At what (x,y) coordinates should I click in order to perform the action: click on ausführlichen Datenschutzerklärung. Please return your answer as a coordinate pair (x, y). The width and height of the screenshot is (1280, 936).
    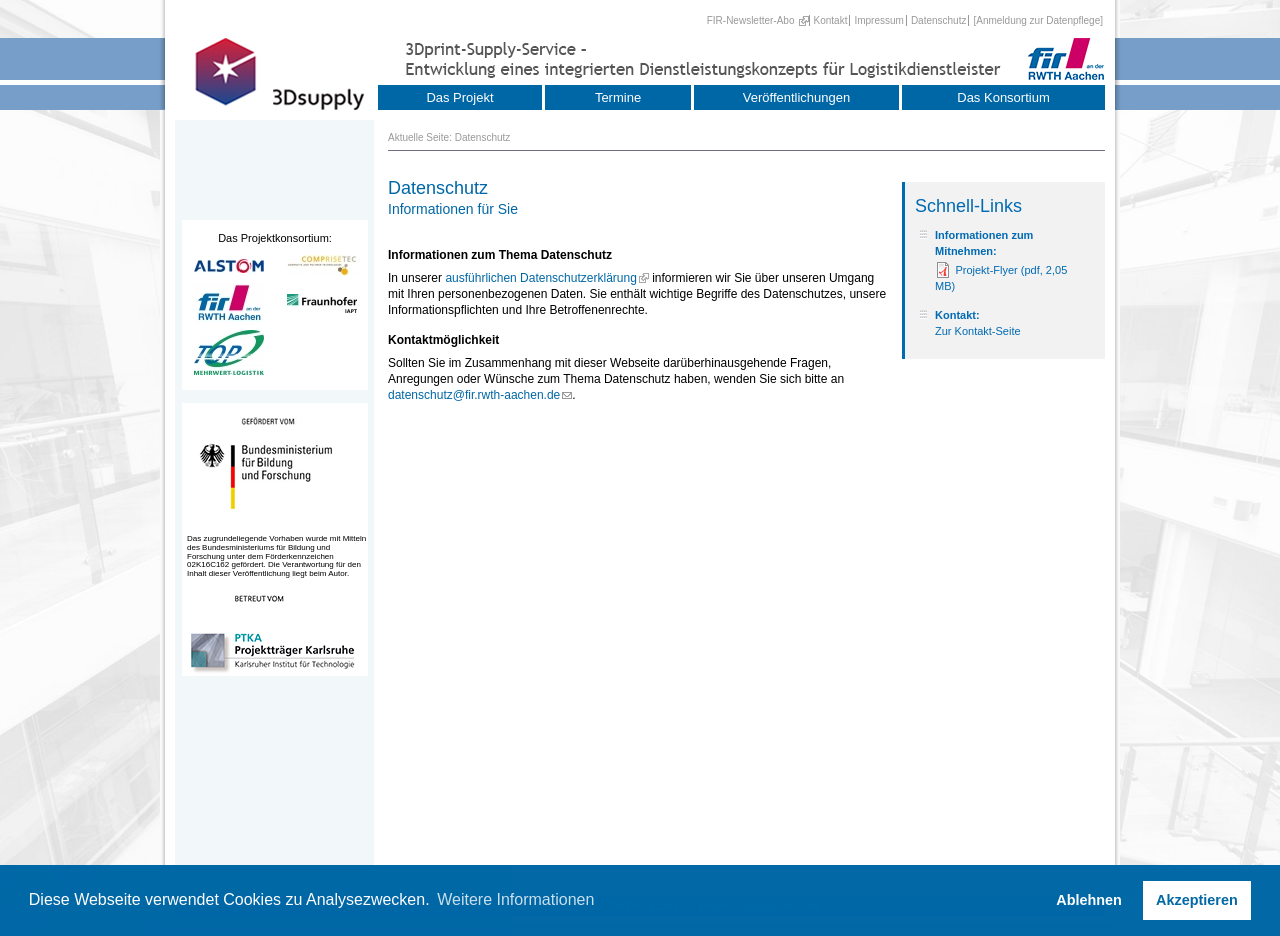
    Looking at the image, I should click on (540, 278).